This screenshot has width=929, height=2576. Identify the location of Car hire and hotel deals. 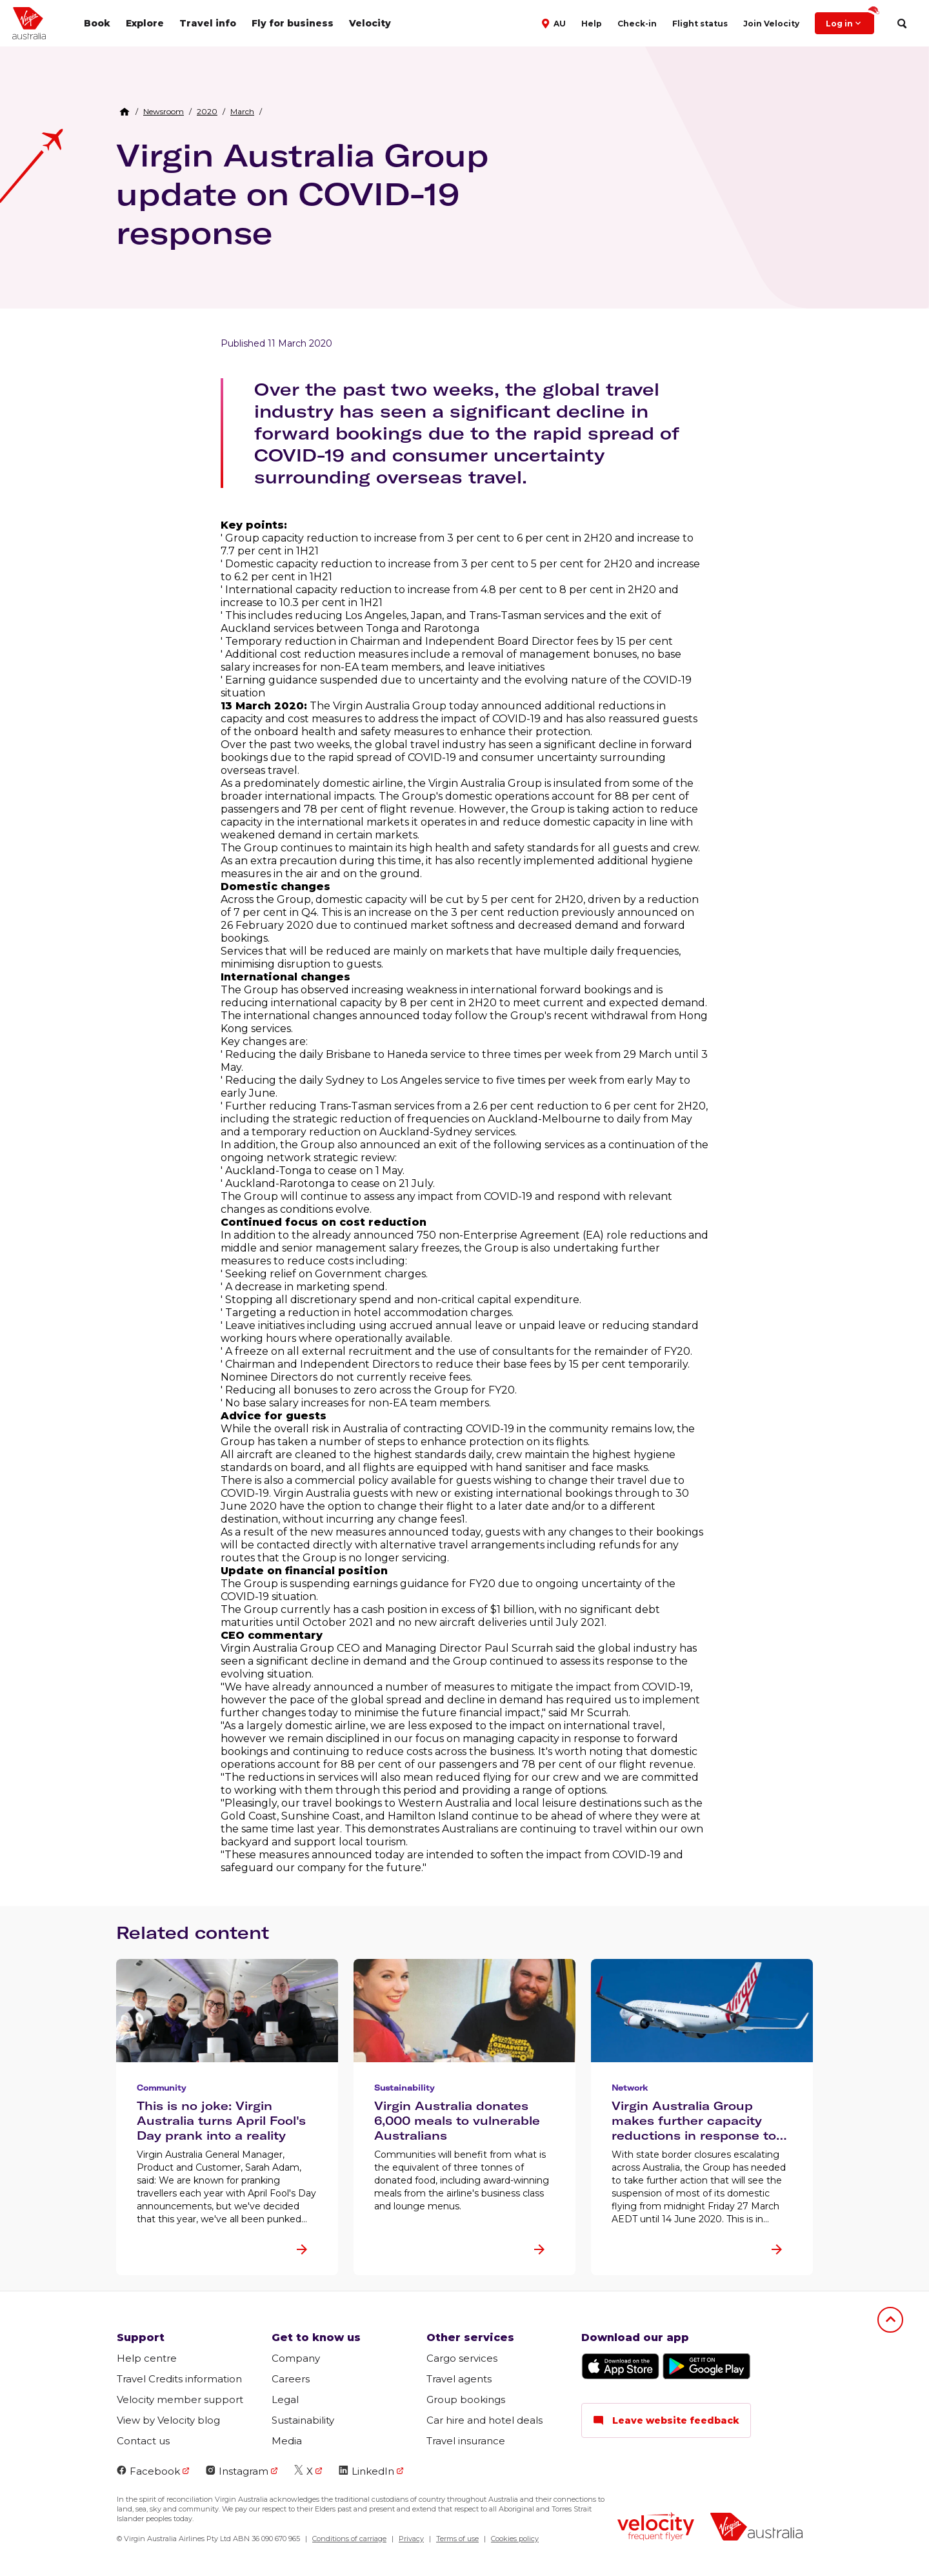
(484, 2420).